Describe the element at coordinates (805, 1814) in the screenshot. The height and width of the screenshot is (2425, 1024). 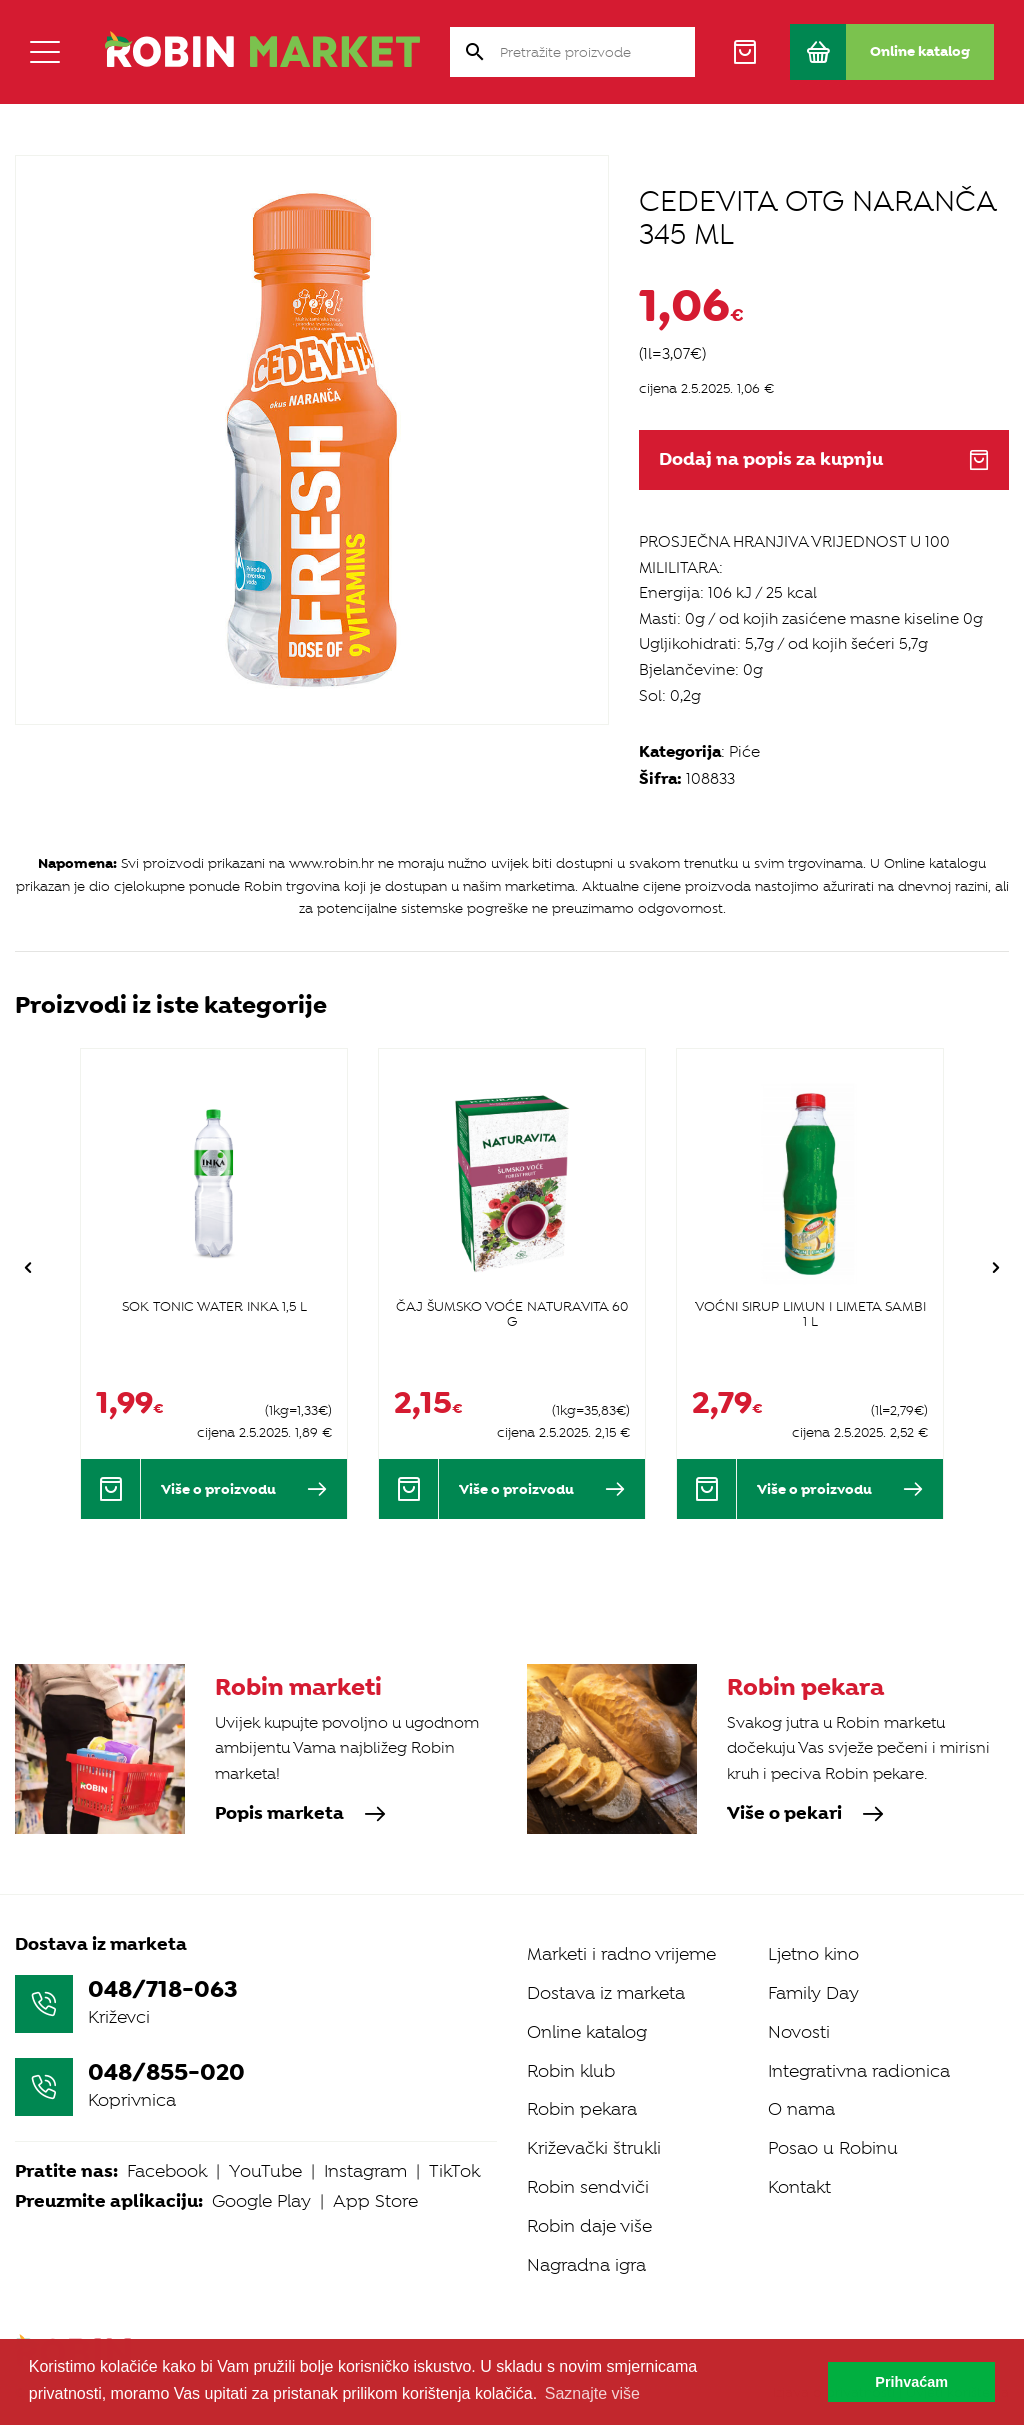
I see `Više o pekari` at that location.